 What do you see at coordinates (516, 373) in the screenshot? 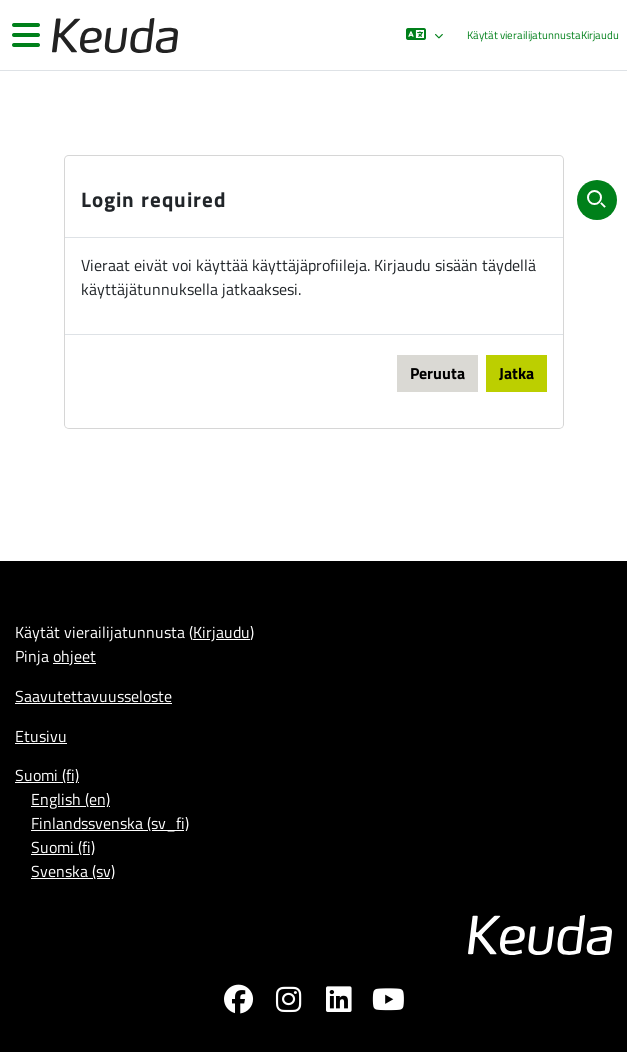
I see `Jatka` at bounding box center [516, 373].